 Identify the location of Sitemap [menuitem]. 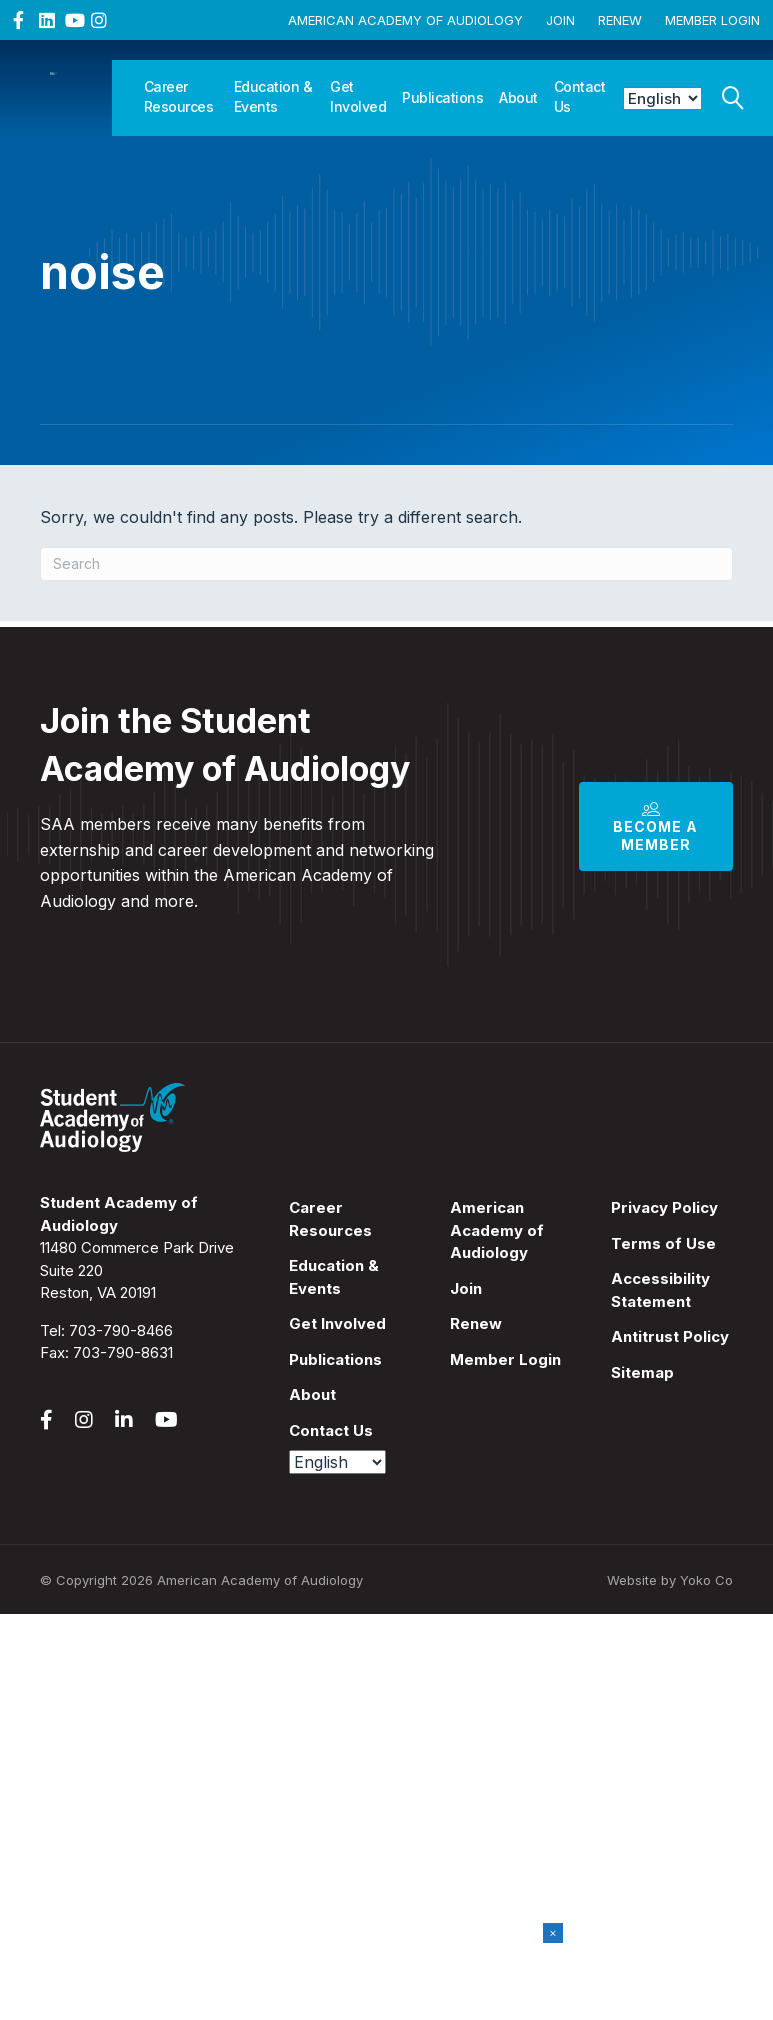
(642, 1372).